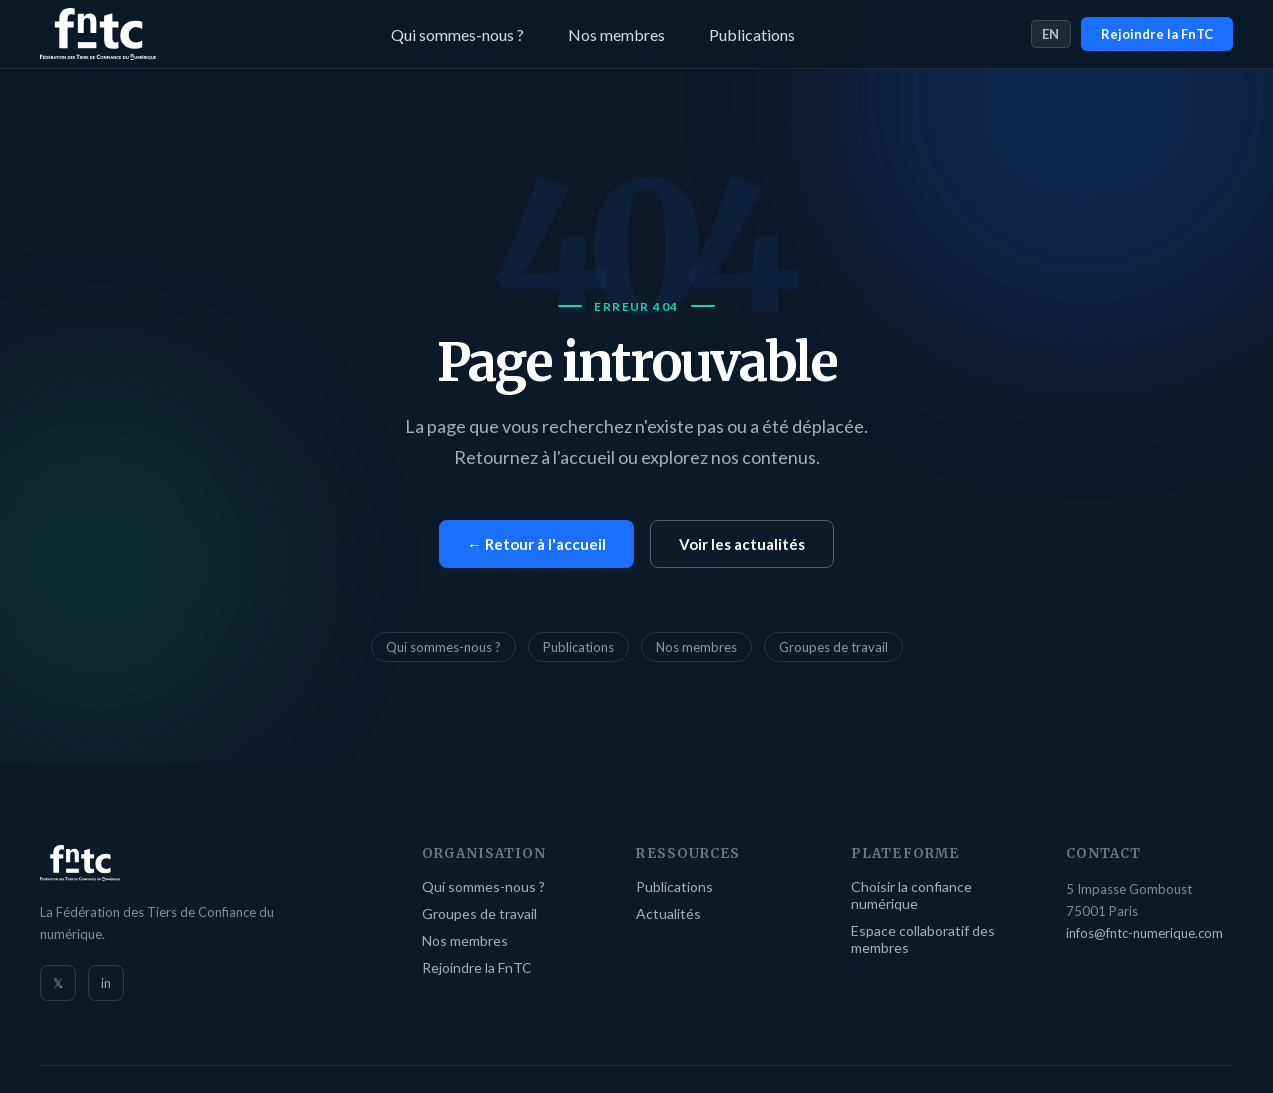 The image size is (1273, 1093). Describe the element at coordinates (1051, 34) in the screenshot. I see `EN` at that location.